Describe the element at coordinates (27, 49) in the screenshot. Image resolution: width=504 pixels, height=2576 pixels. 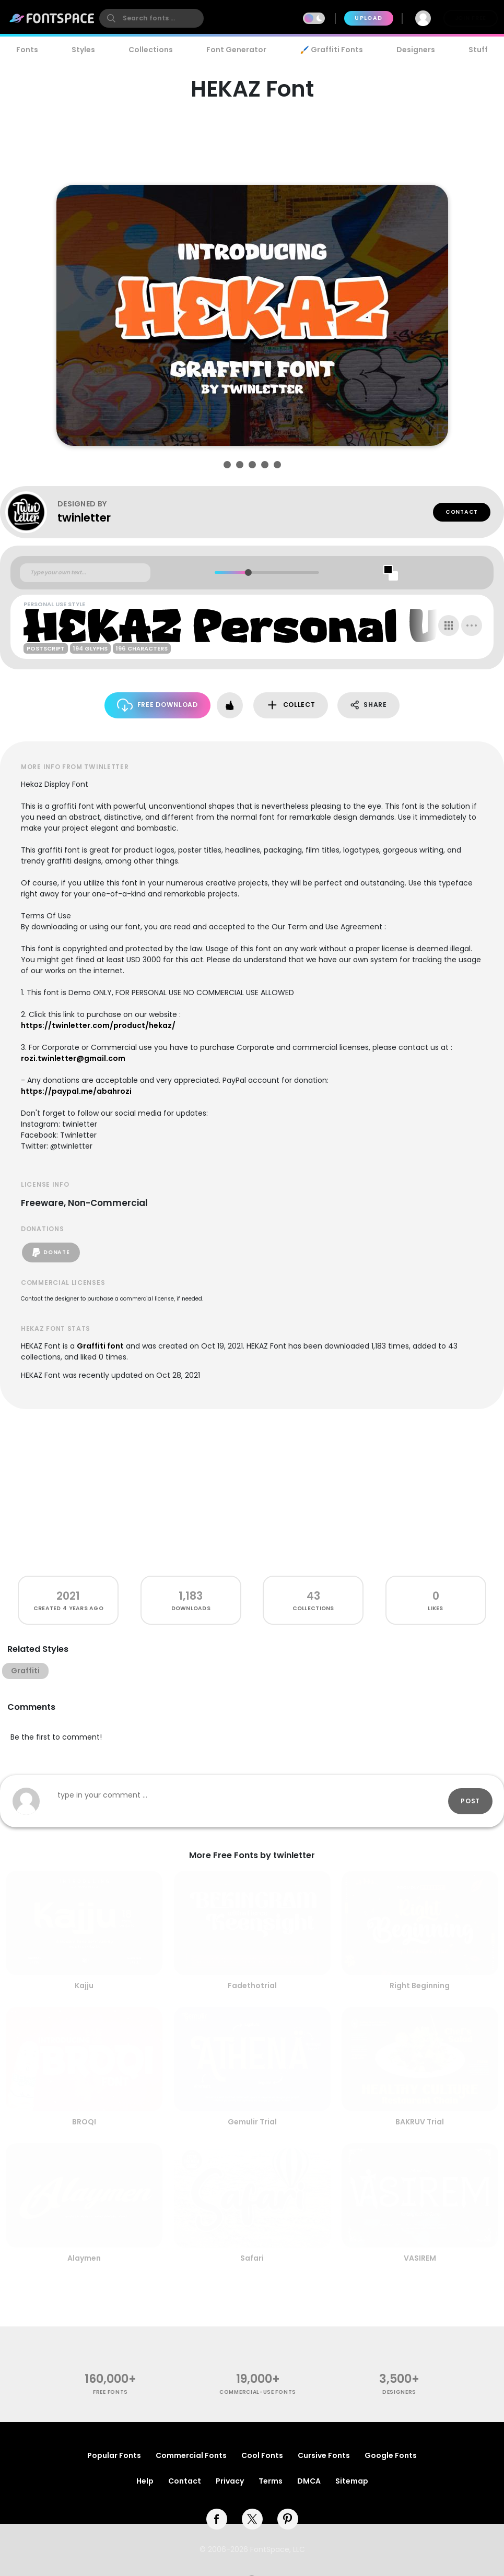
I see `Fonts` at that location.